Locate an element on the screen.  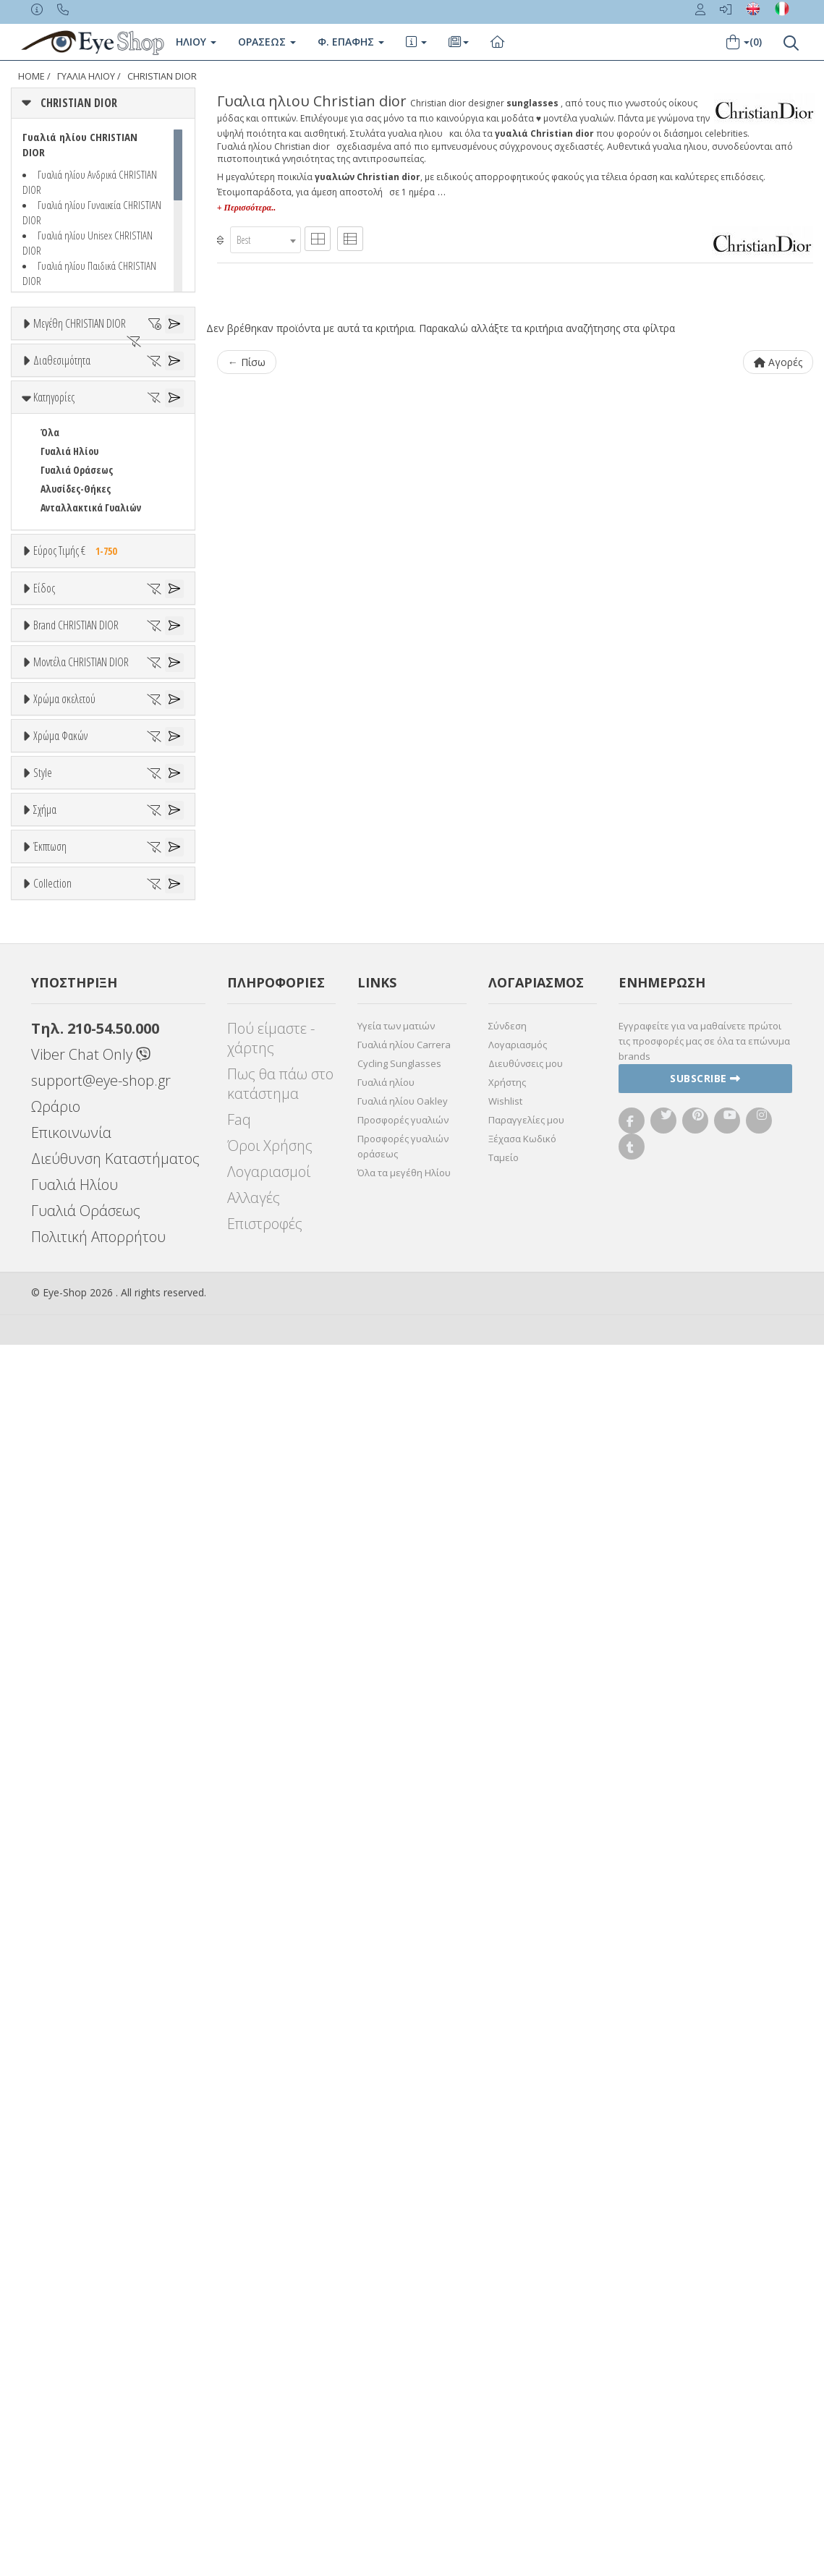
Όροι Χρήσης is located at coordinates (270, 2376).